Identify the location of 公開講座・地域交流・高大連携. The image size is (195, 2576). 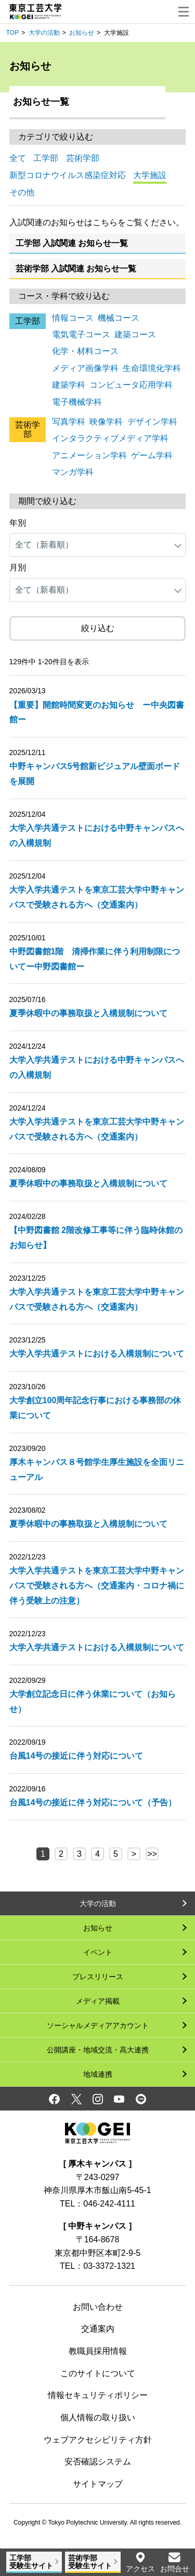
(98, 2050).